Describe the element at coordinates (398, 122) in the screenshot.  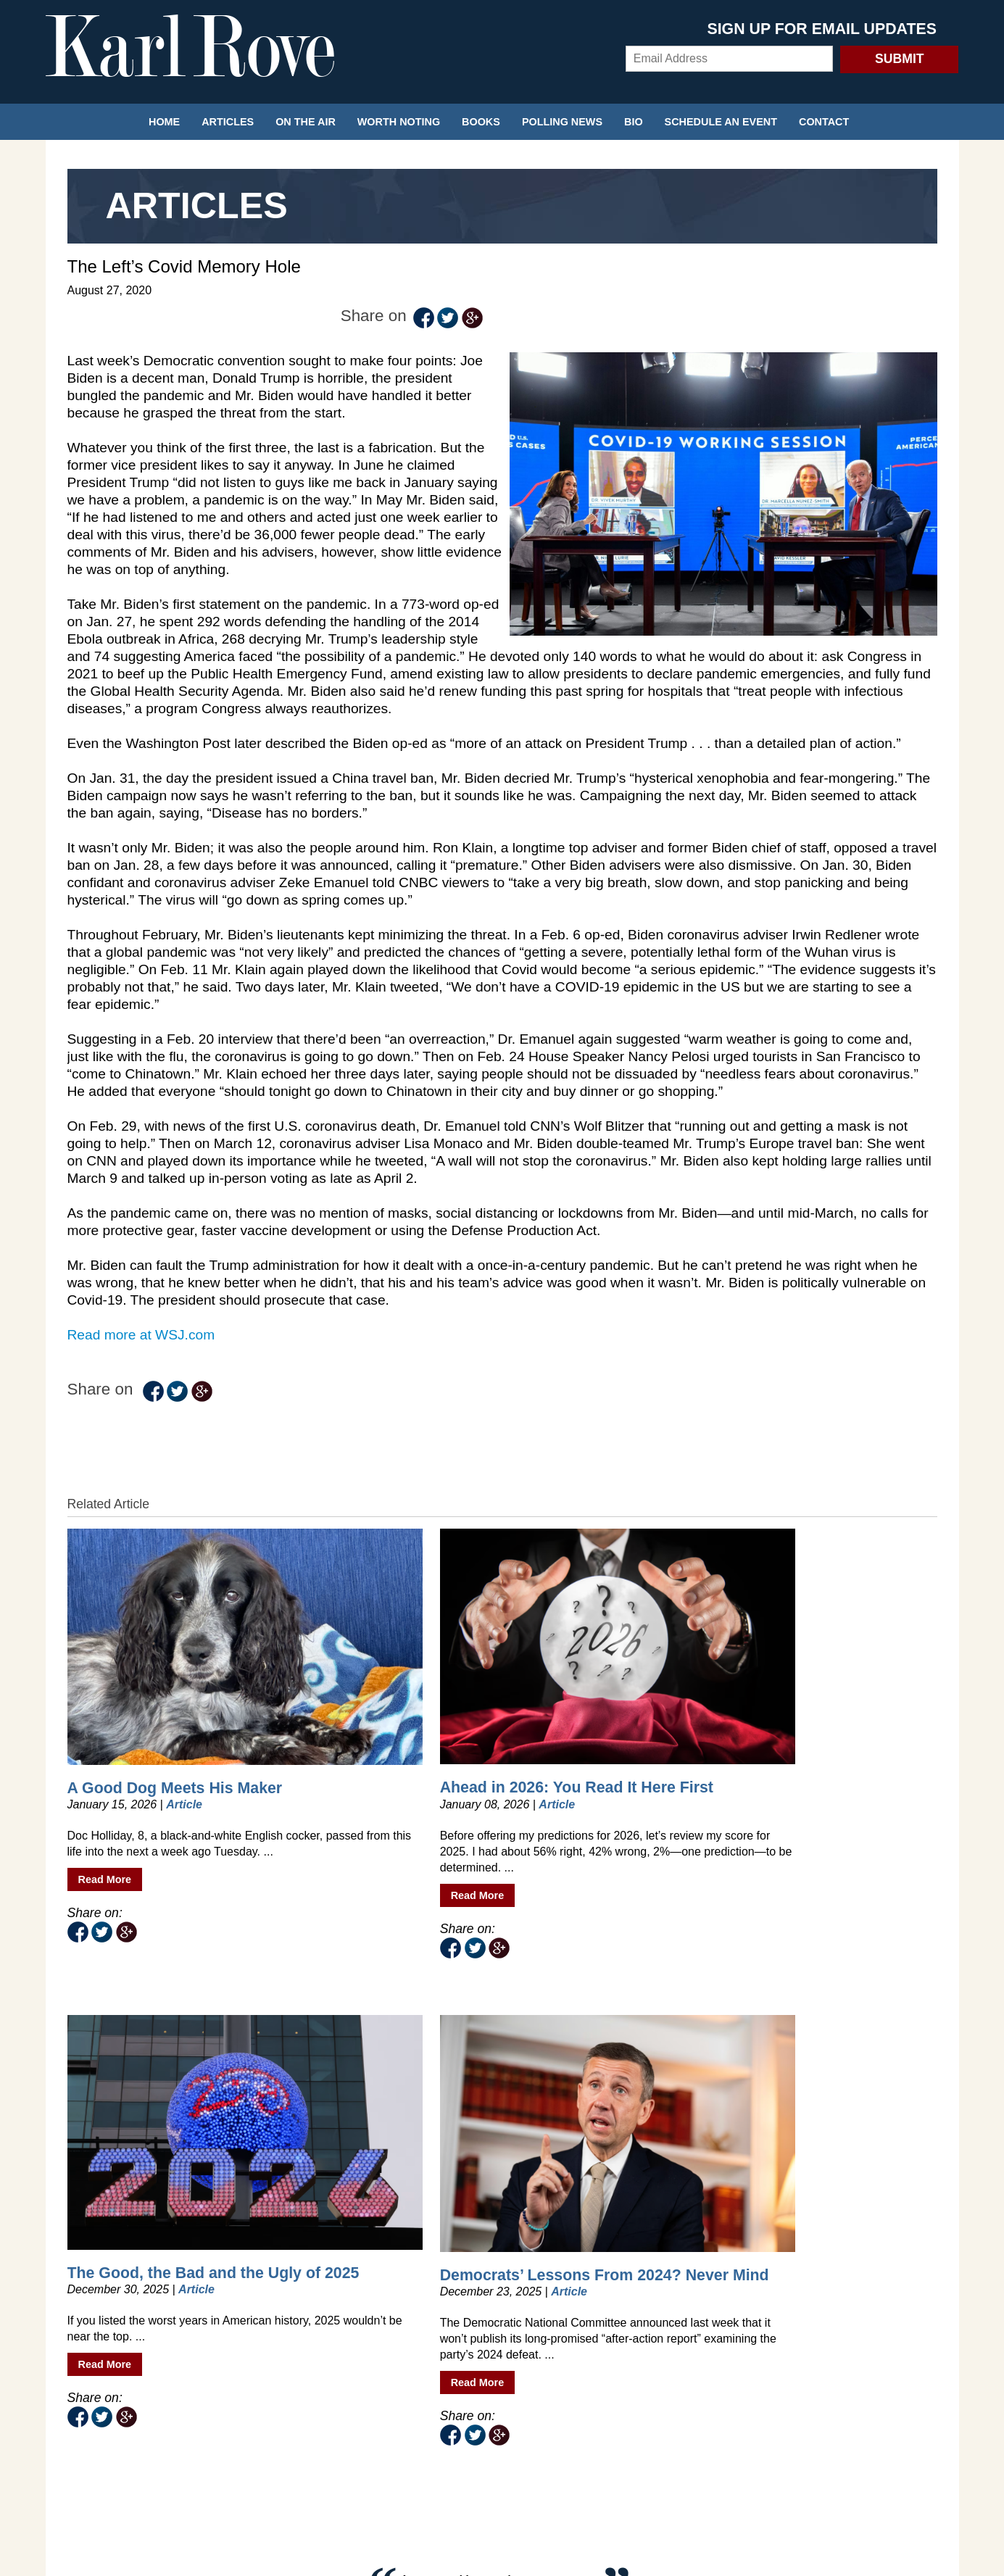
I see `Worth Noting` at that location.